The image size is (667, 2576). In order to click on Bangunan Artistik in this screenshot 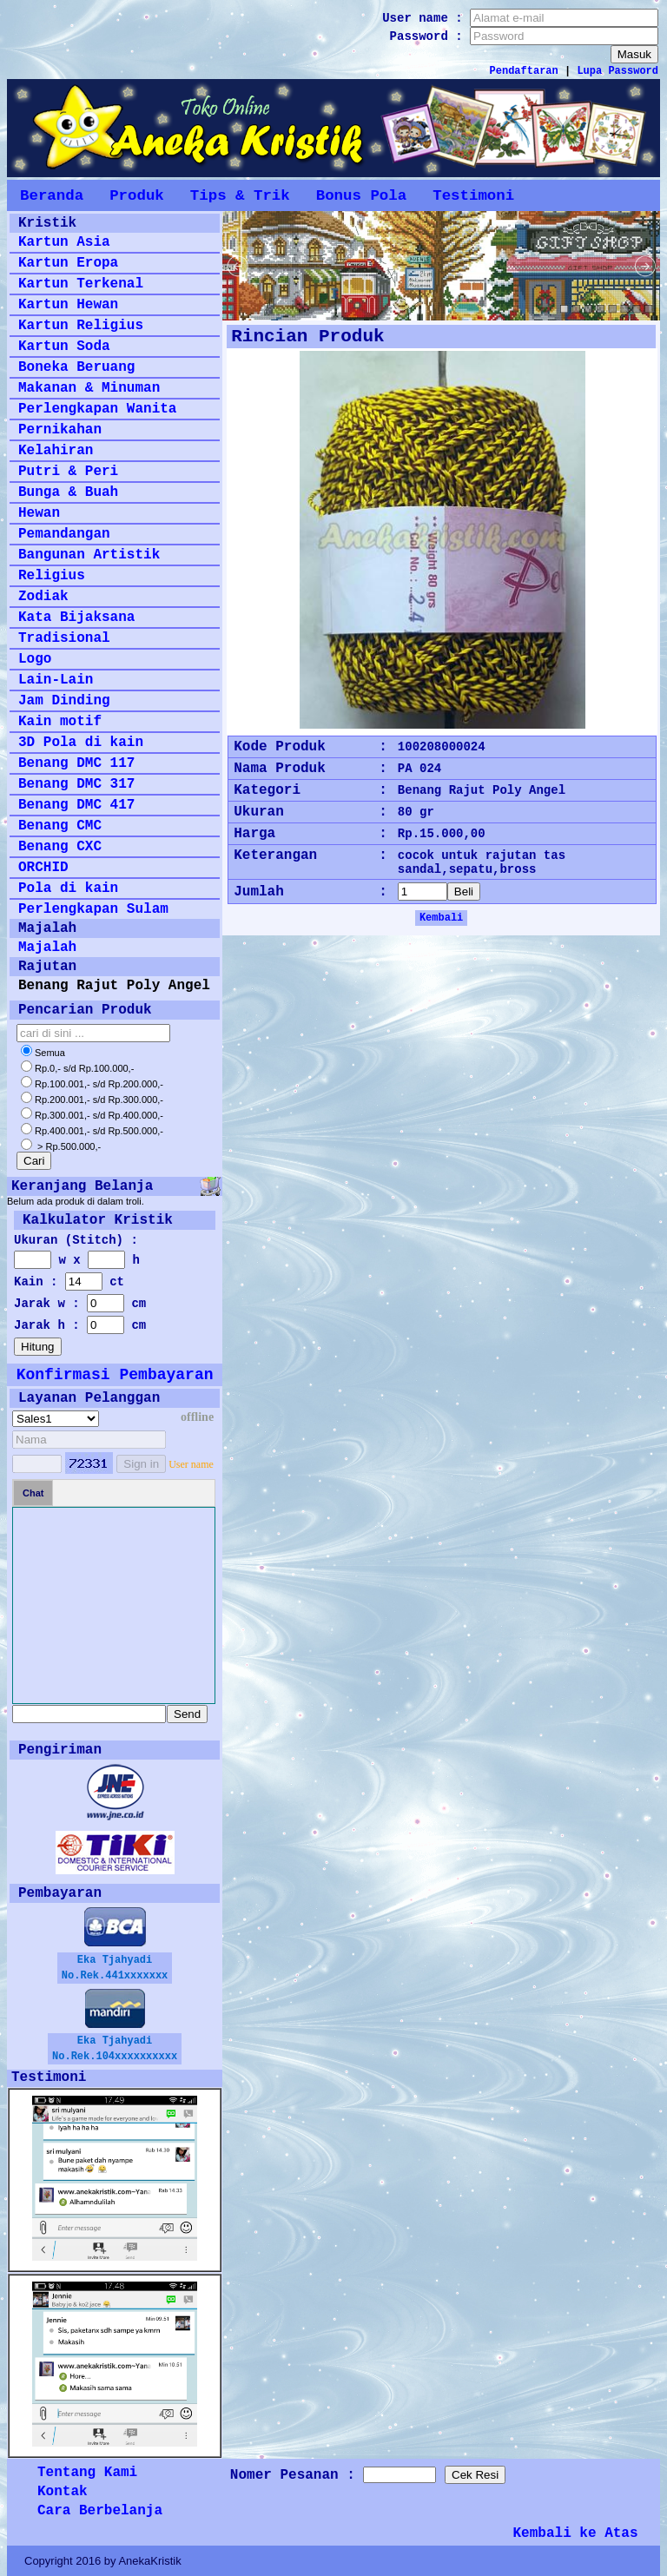, I will do `click(89, 555)`.